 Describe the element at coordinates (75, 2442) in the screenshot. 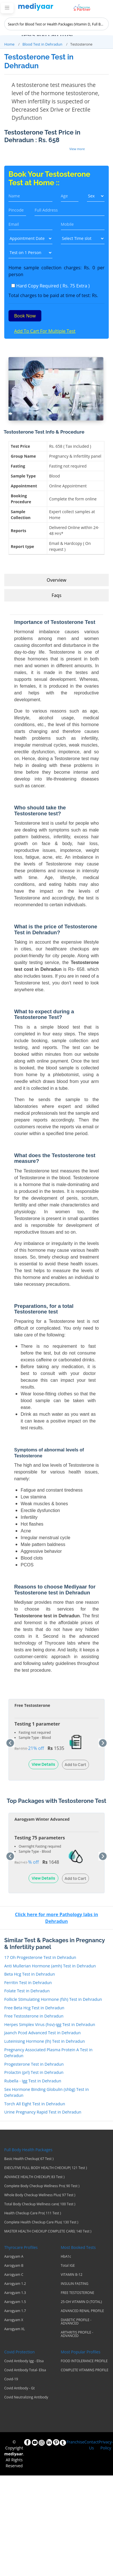

I see `Franchise` at that location.